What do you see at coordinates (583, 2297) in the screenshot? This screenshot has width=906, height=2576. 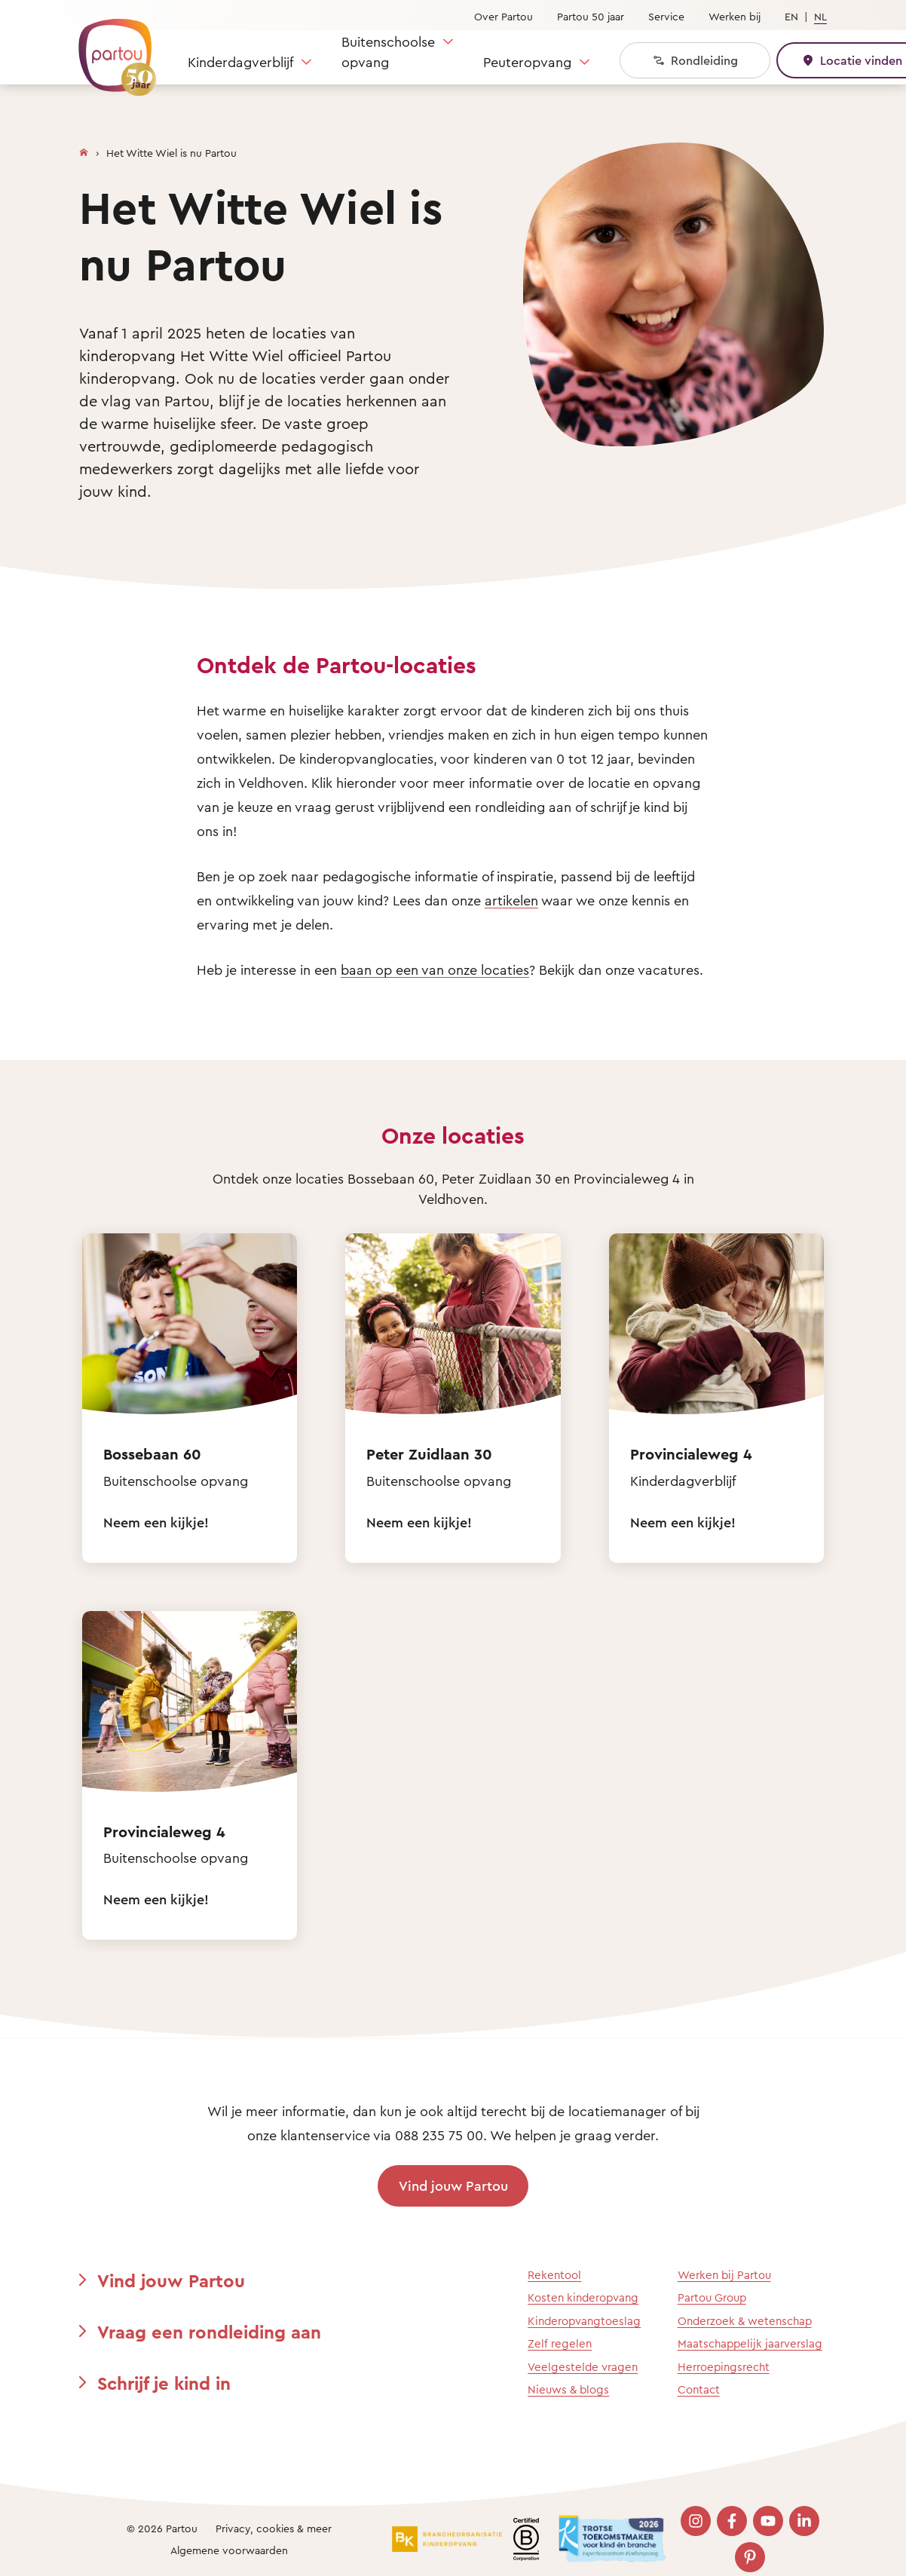 I see `Kosten kinderopvang` at bounding box center [583, 2297].